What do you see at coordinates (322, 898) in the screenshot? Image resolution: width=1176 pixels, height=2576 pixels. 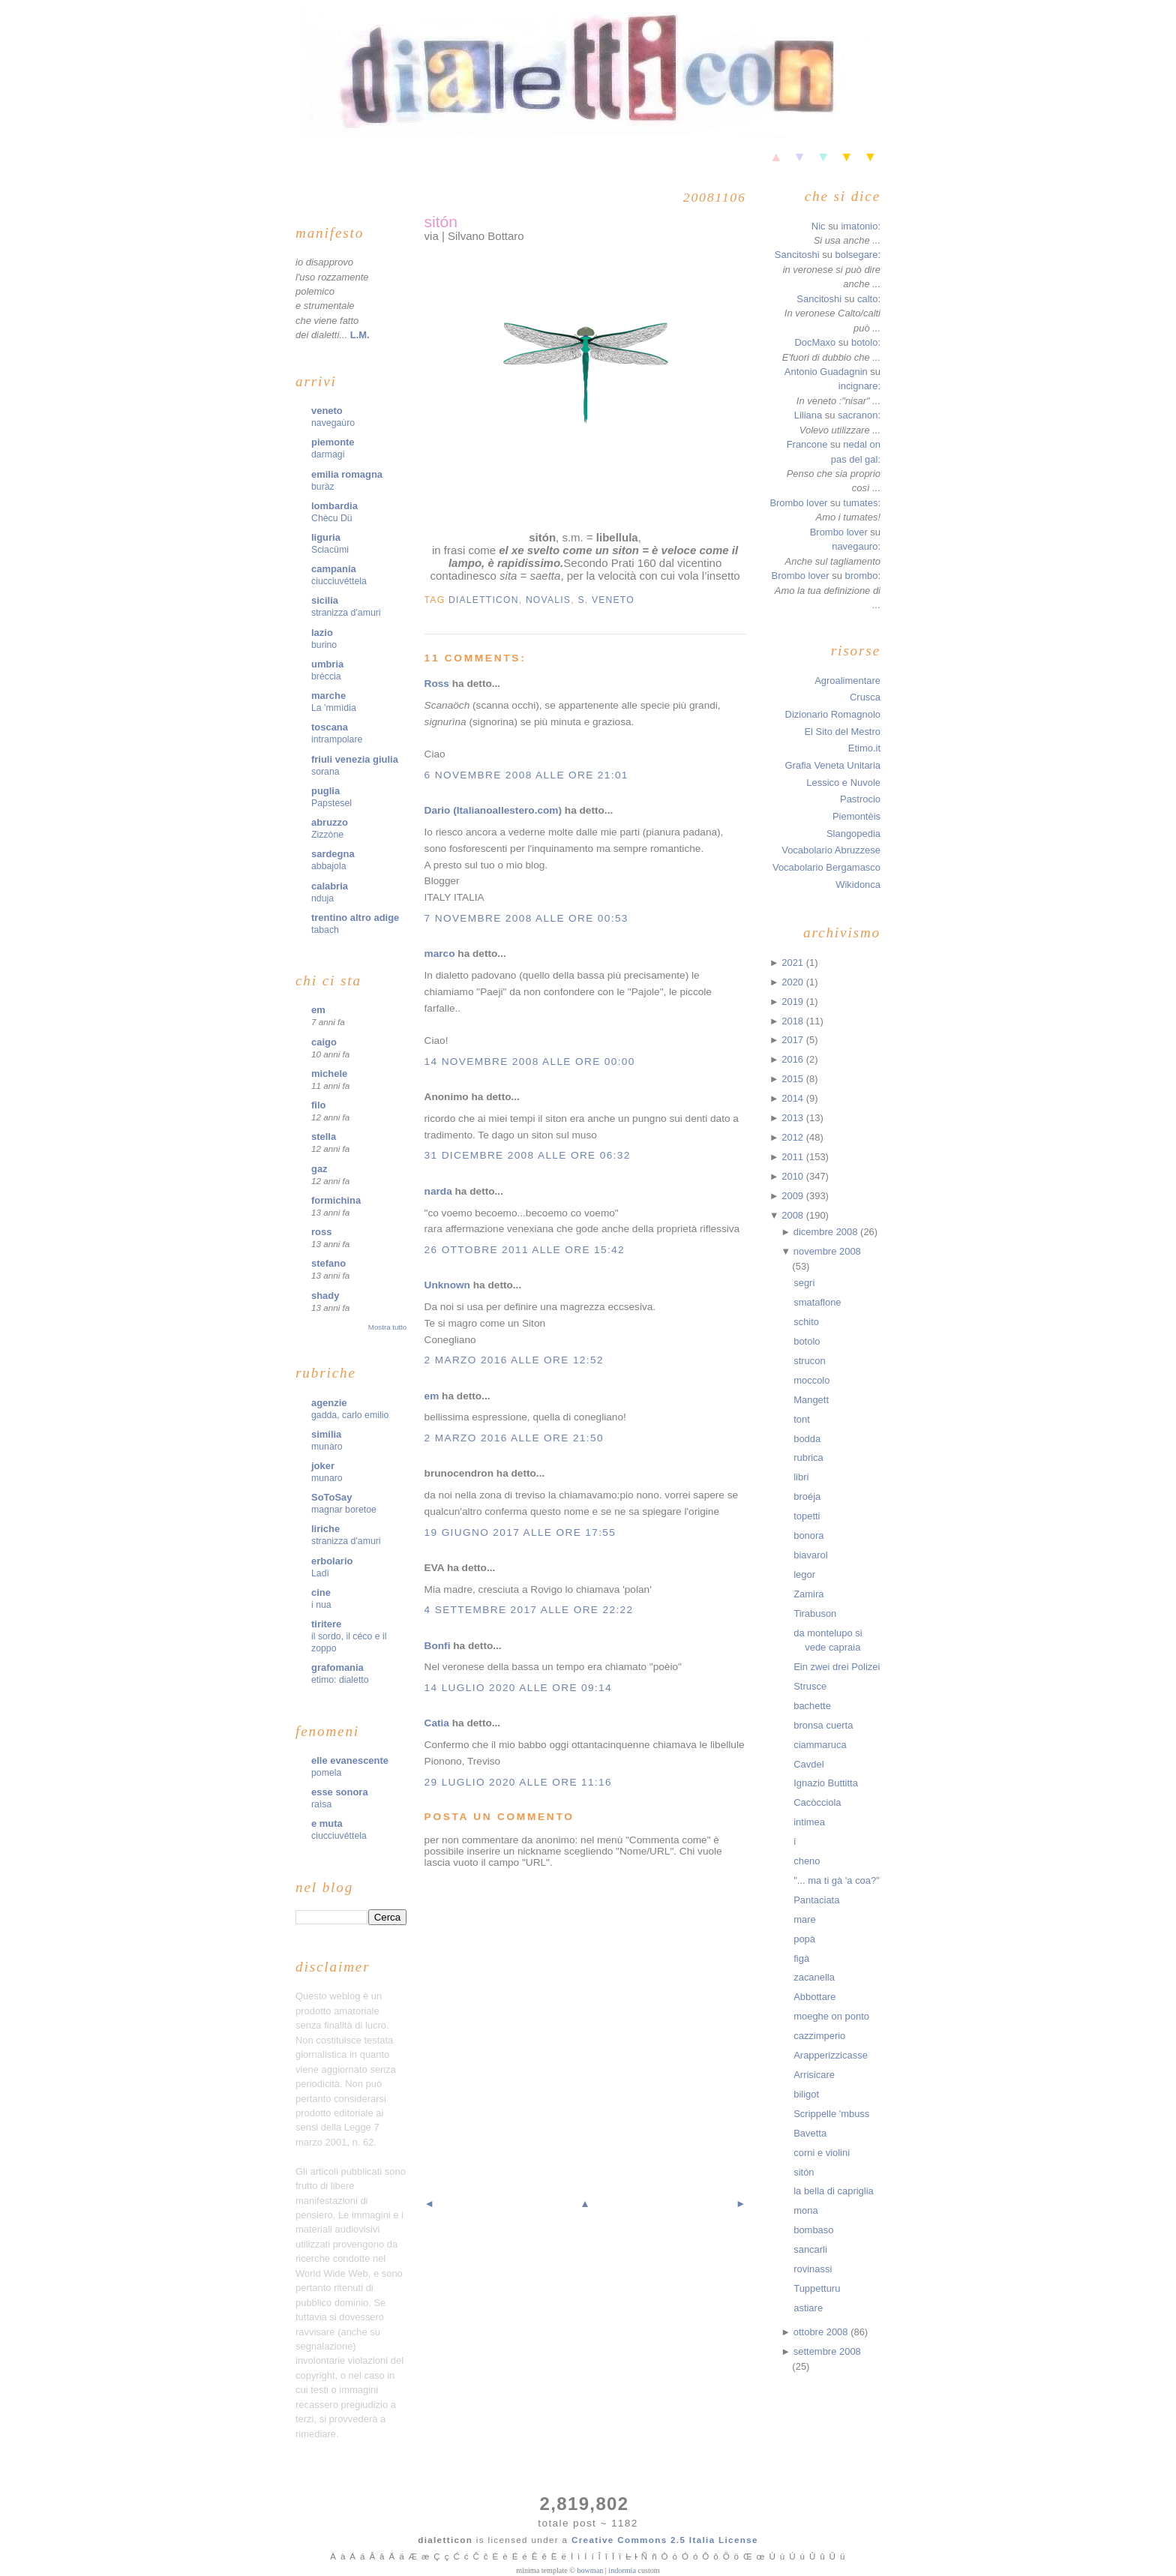 I see `nduja` at bounding box center [322, 898].